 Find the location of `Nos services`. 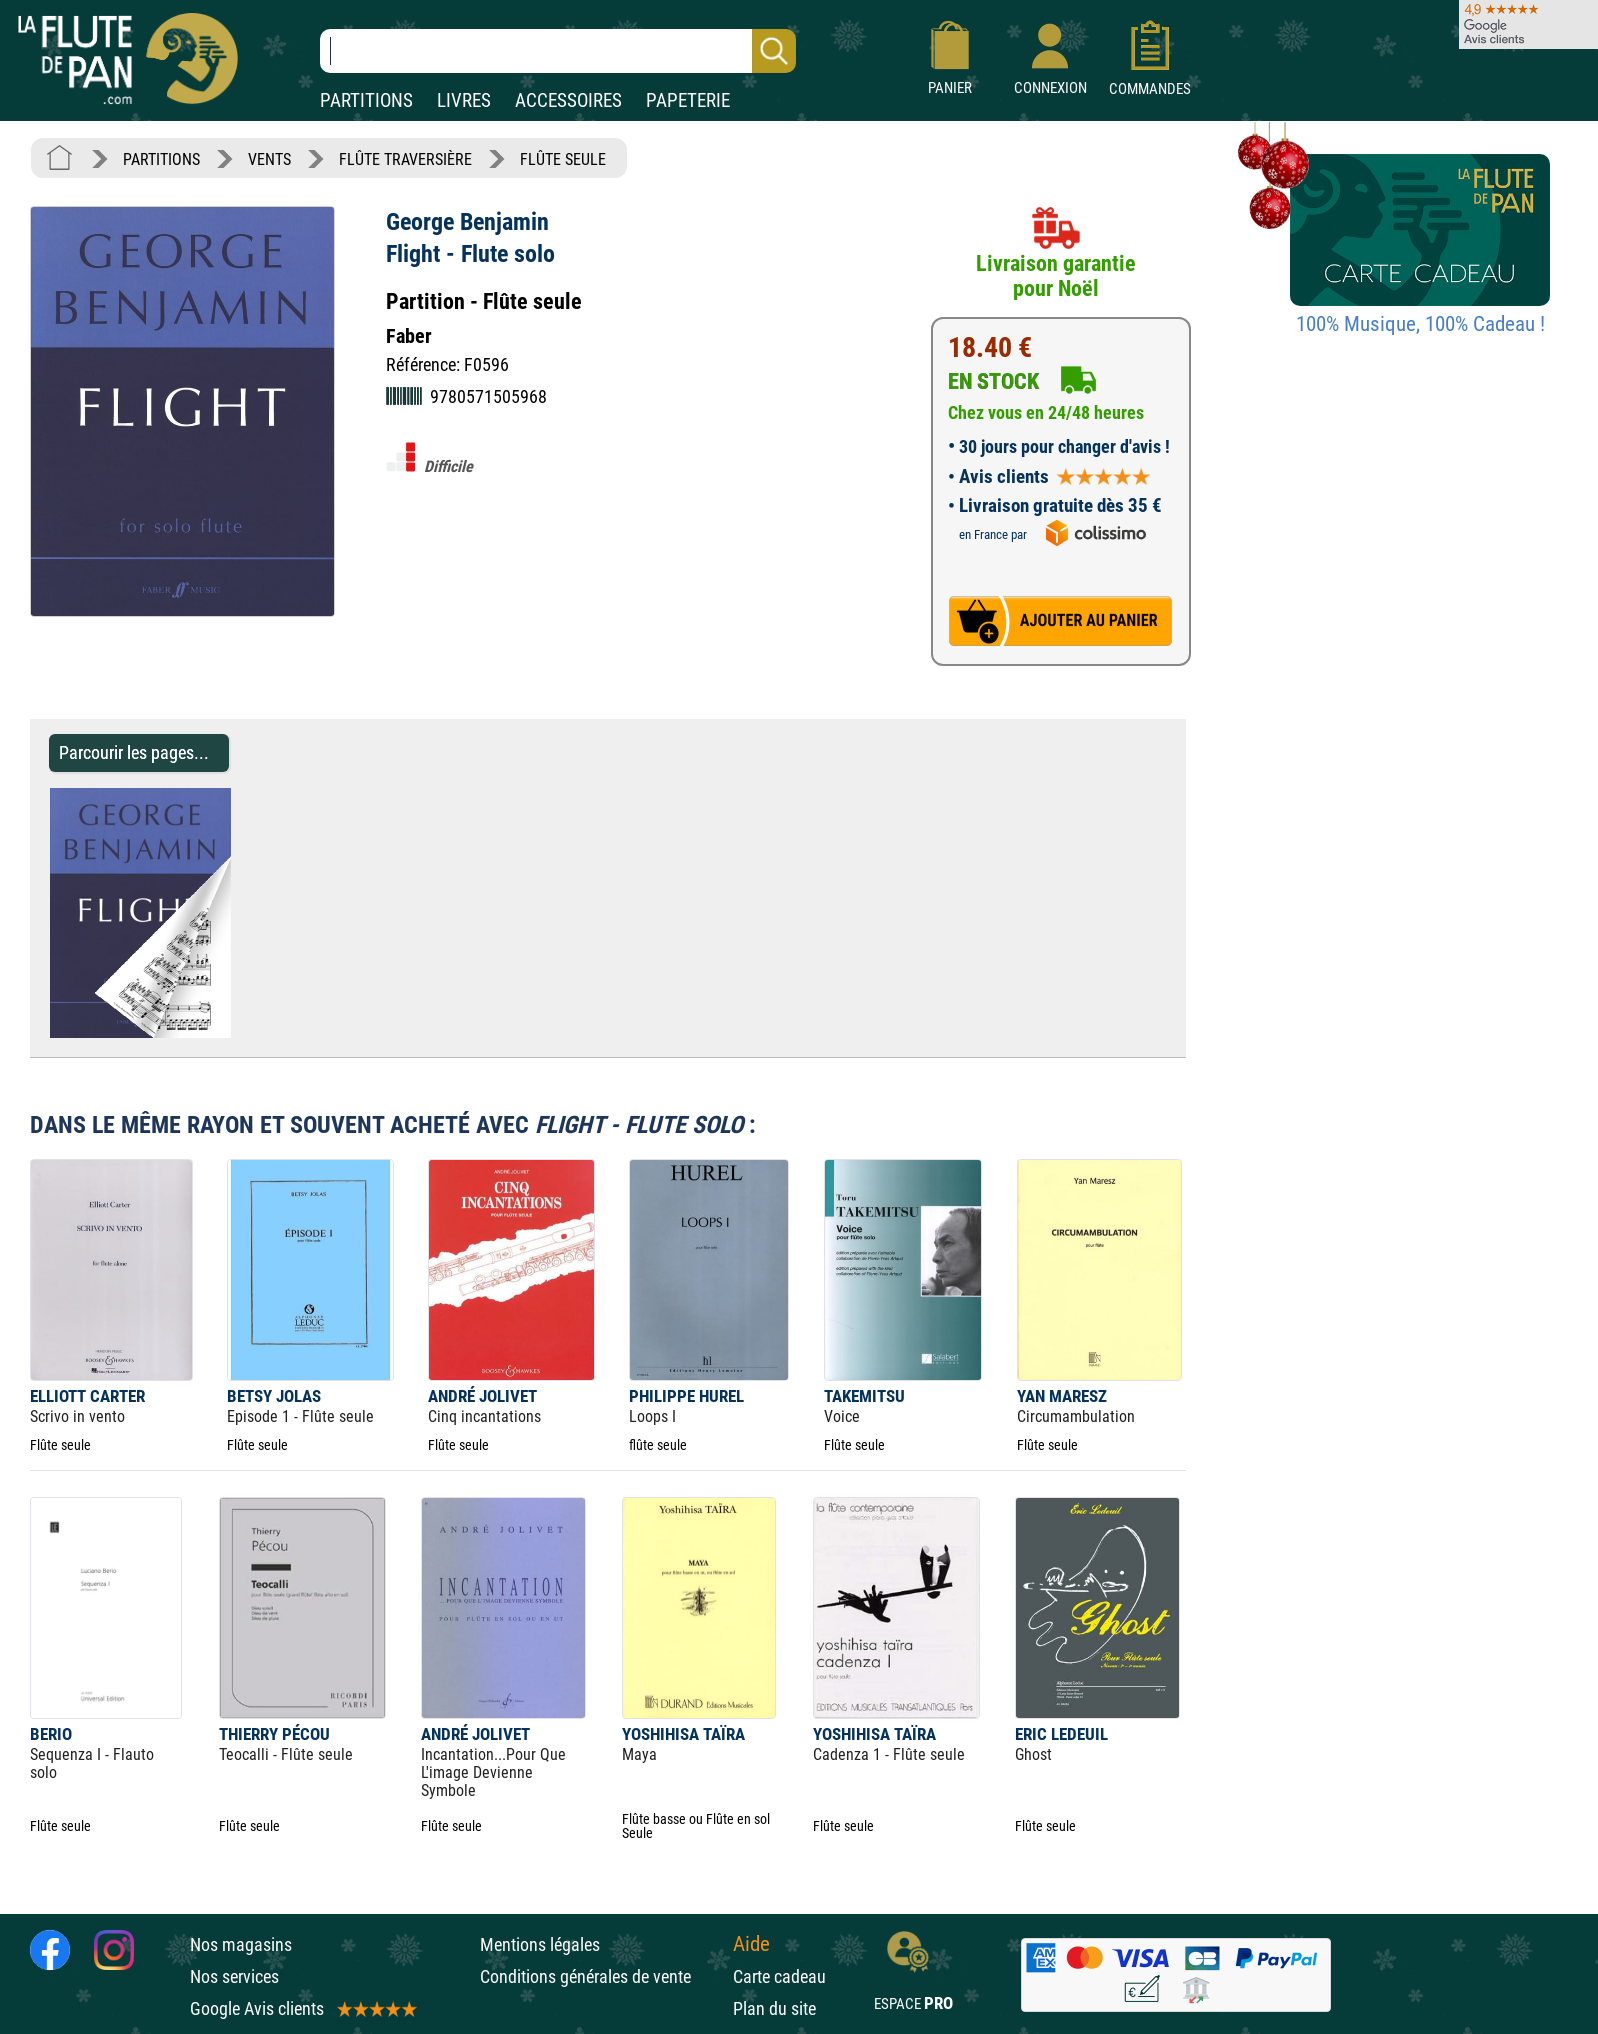

Nos services is located at coordinates (234, 1976).